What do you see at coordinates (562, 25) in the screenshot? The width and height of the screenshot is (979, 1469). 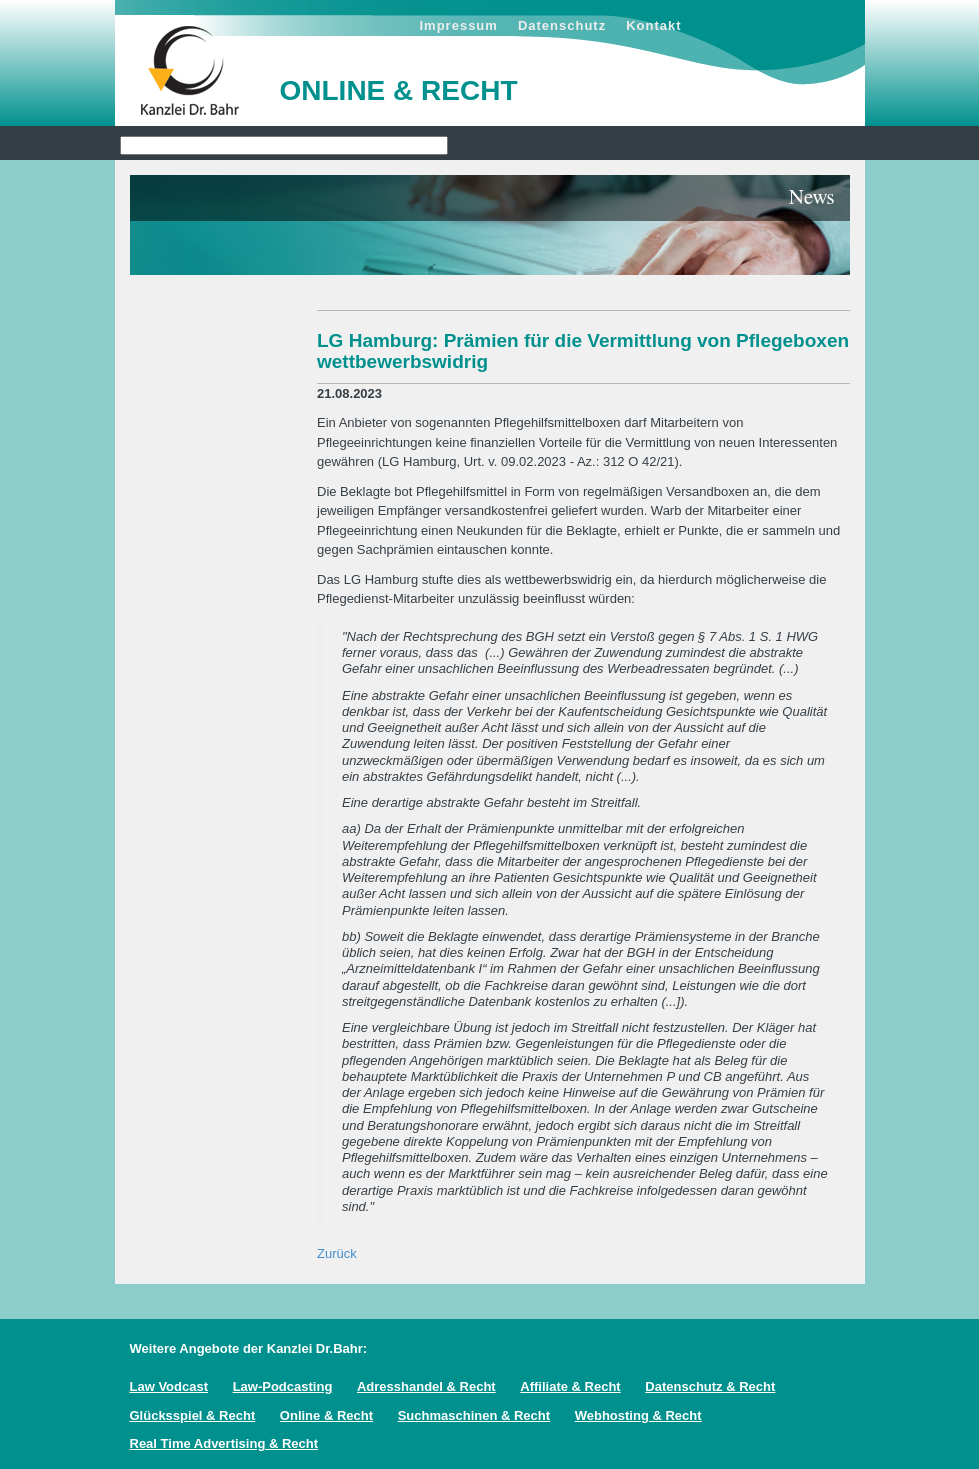 I see `Datenschutz` at bounding box center [562, 25].